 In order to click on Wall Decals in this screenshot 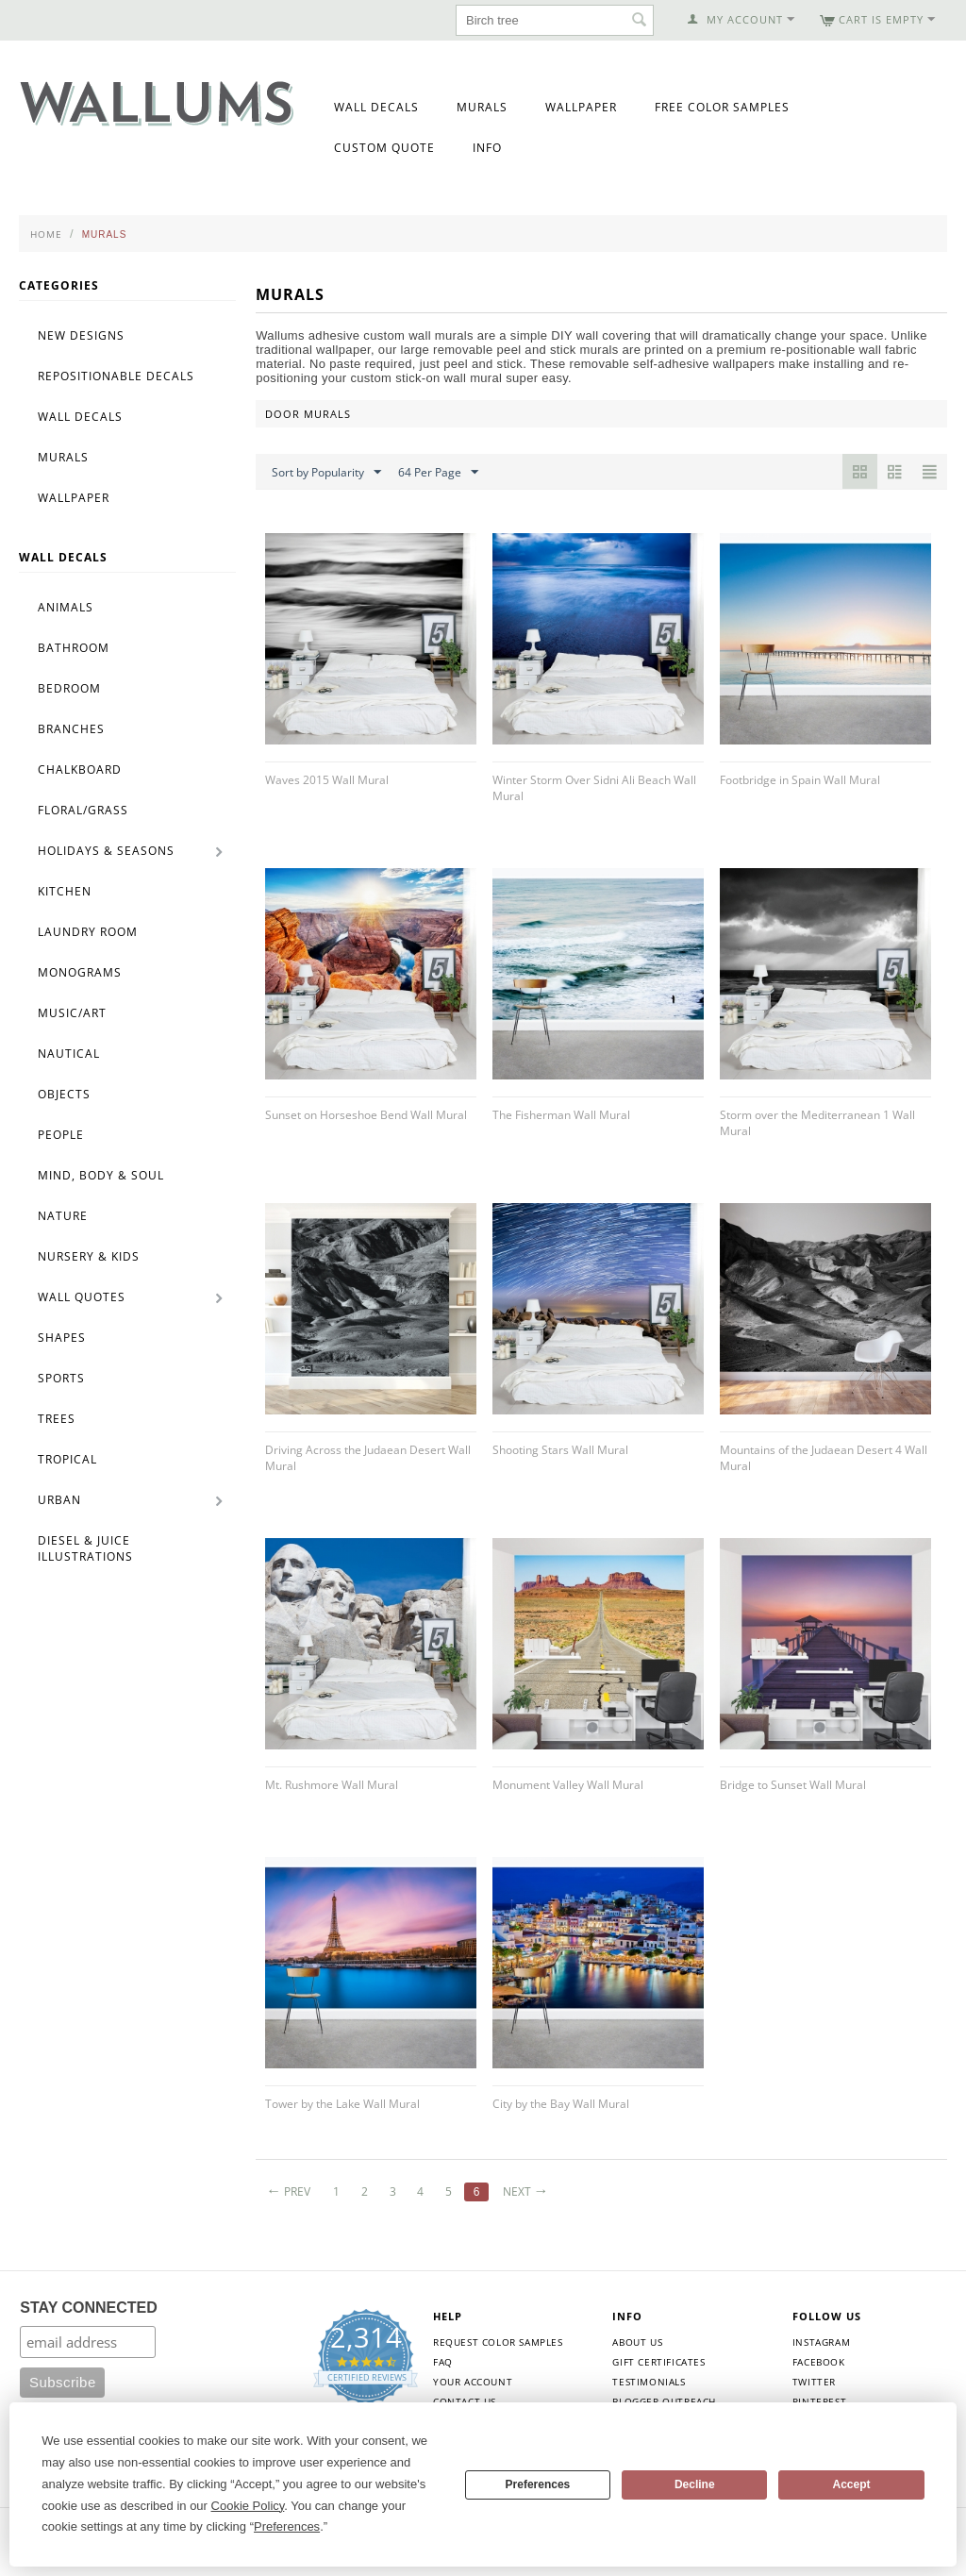, I will do `click(376, 107)`.